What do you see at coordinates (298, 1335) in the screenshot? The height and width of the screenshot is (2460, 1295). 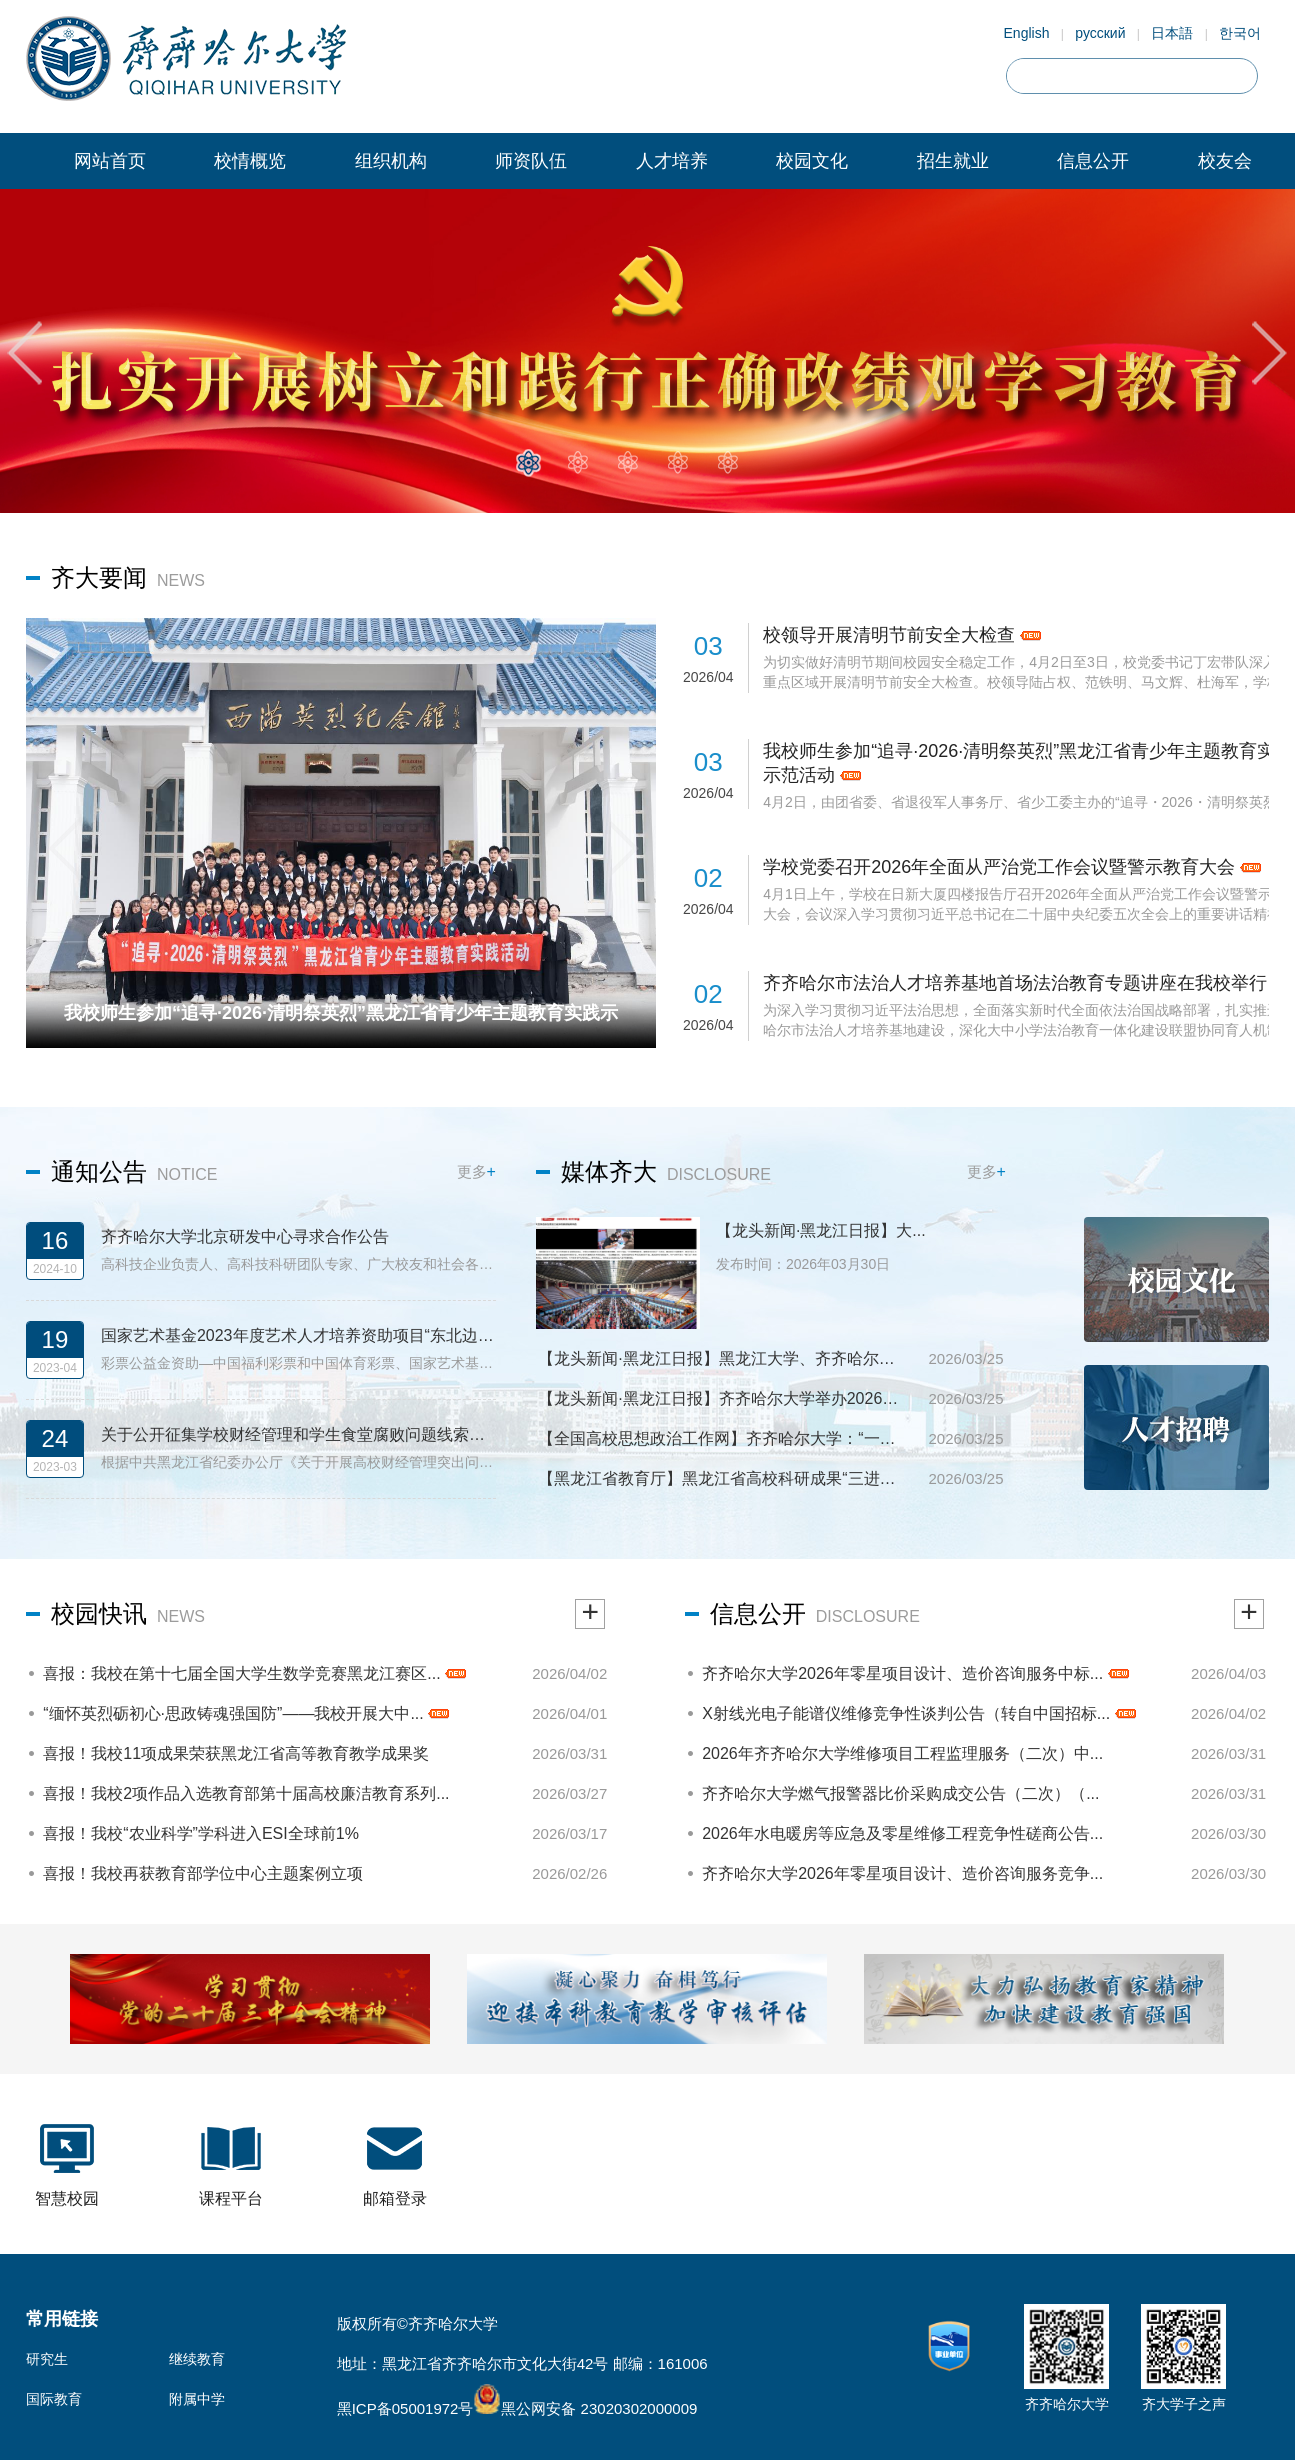 I see `国家艺术基金2023年度艺术人才培养资助项目“东北边疆民族舞蹈编创人才培养”招生简章` at bounding box center [298, 1335].